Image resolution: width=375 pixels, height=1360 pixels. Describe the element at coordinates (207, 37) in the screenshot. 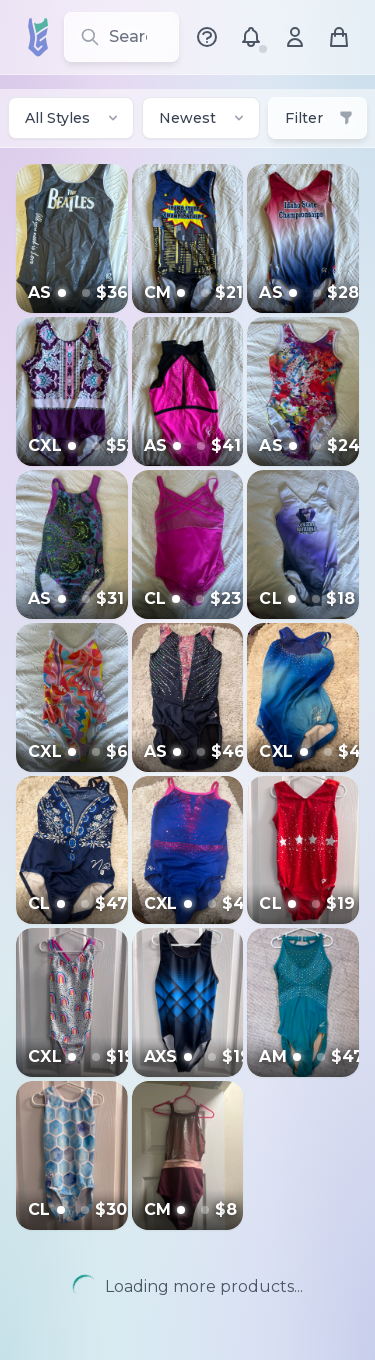

I see `[Help Center]` at that location.